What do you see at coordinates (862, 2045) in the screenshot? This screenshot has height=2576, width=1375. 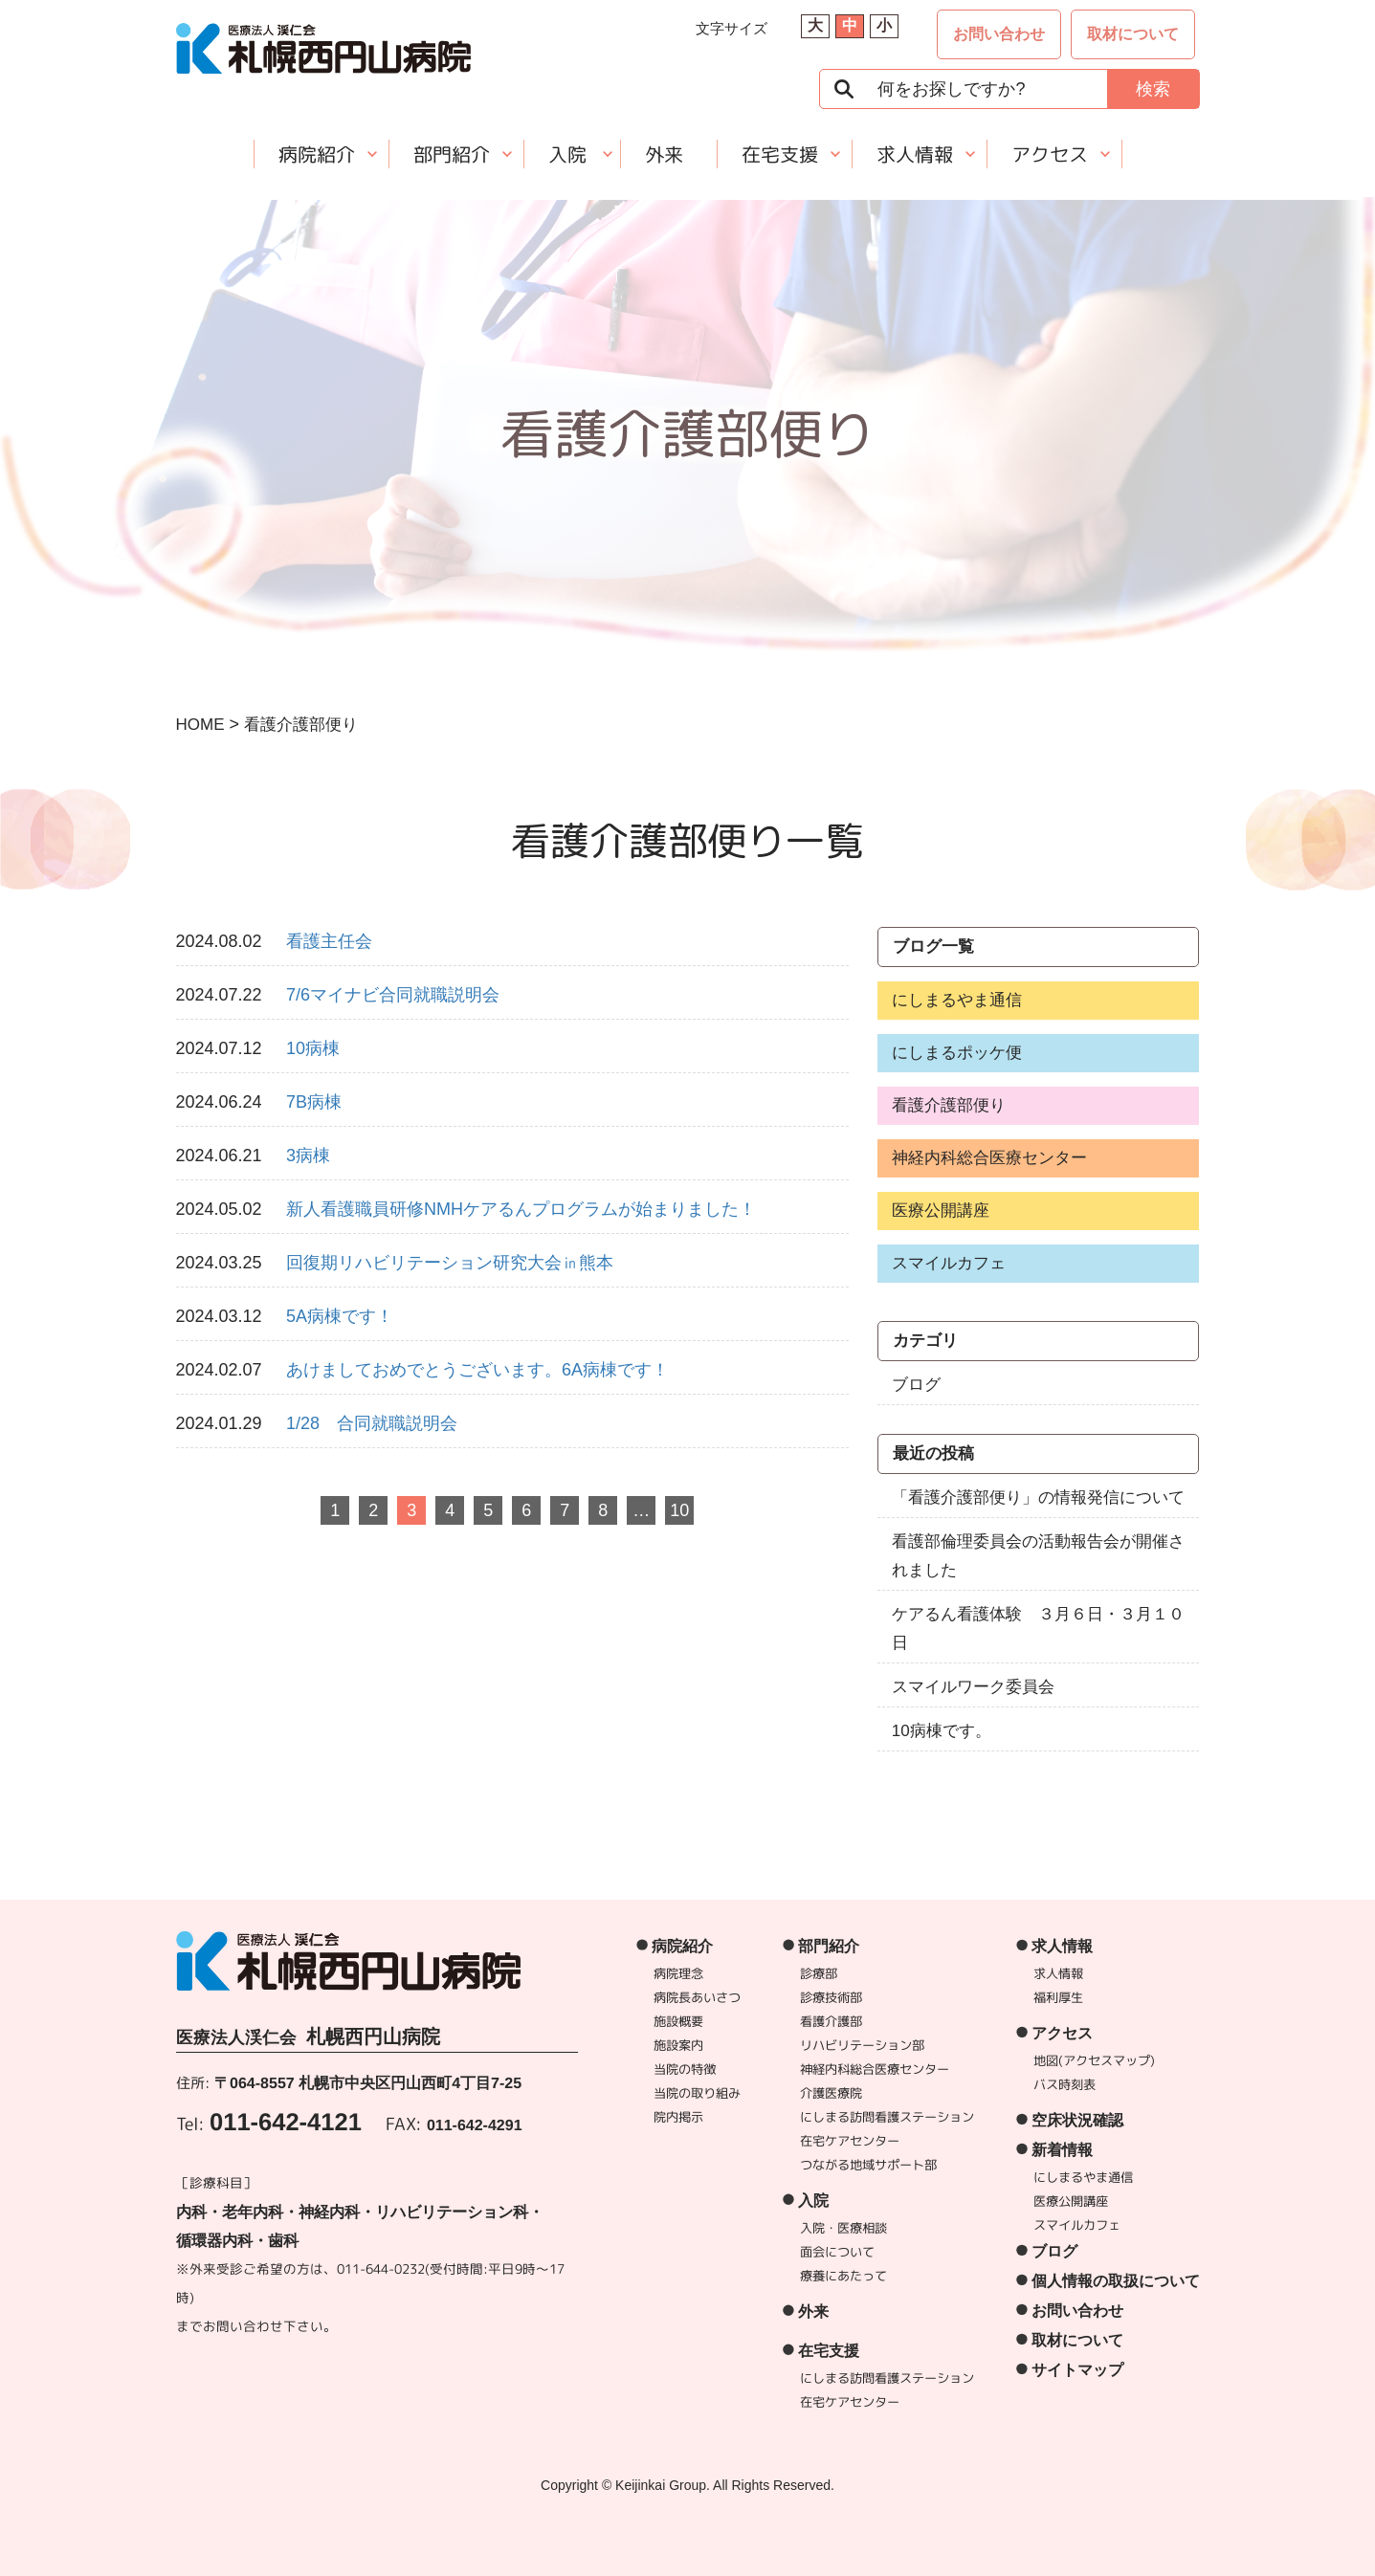 I see `リハビリテーション部` at bounding box center [862, 2045].